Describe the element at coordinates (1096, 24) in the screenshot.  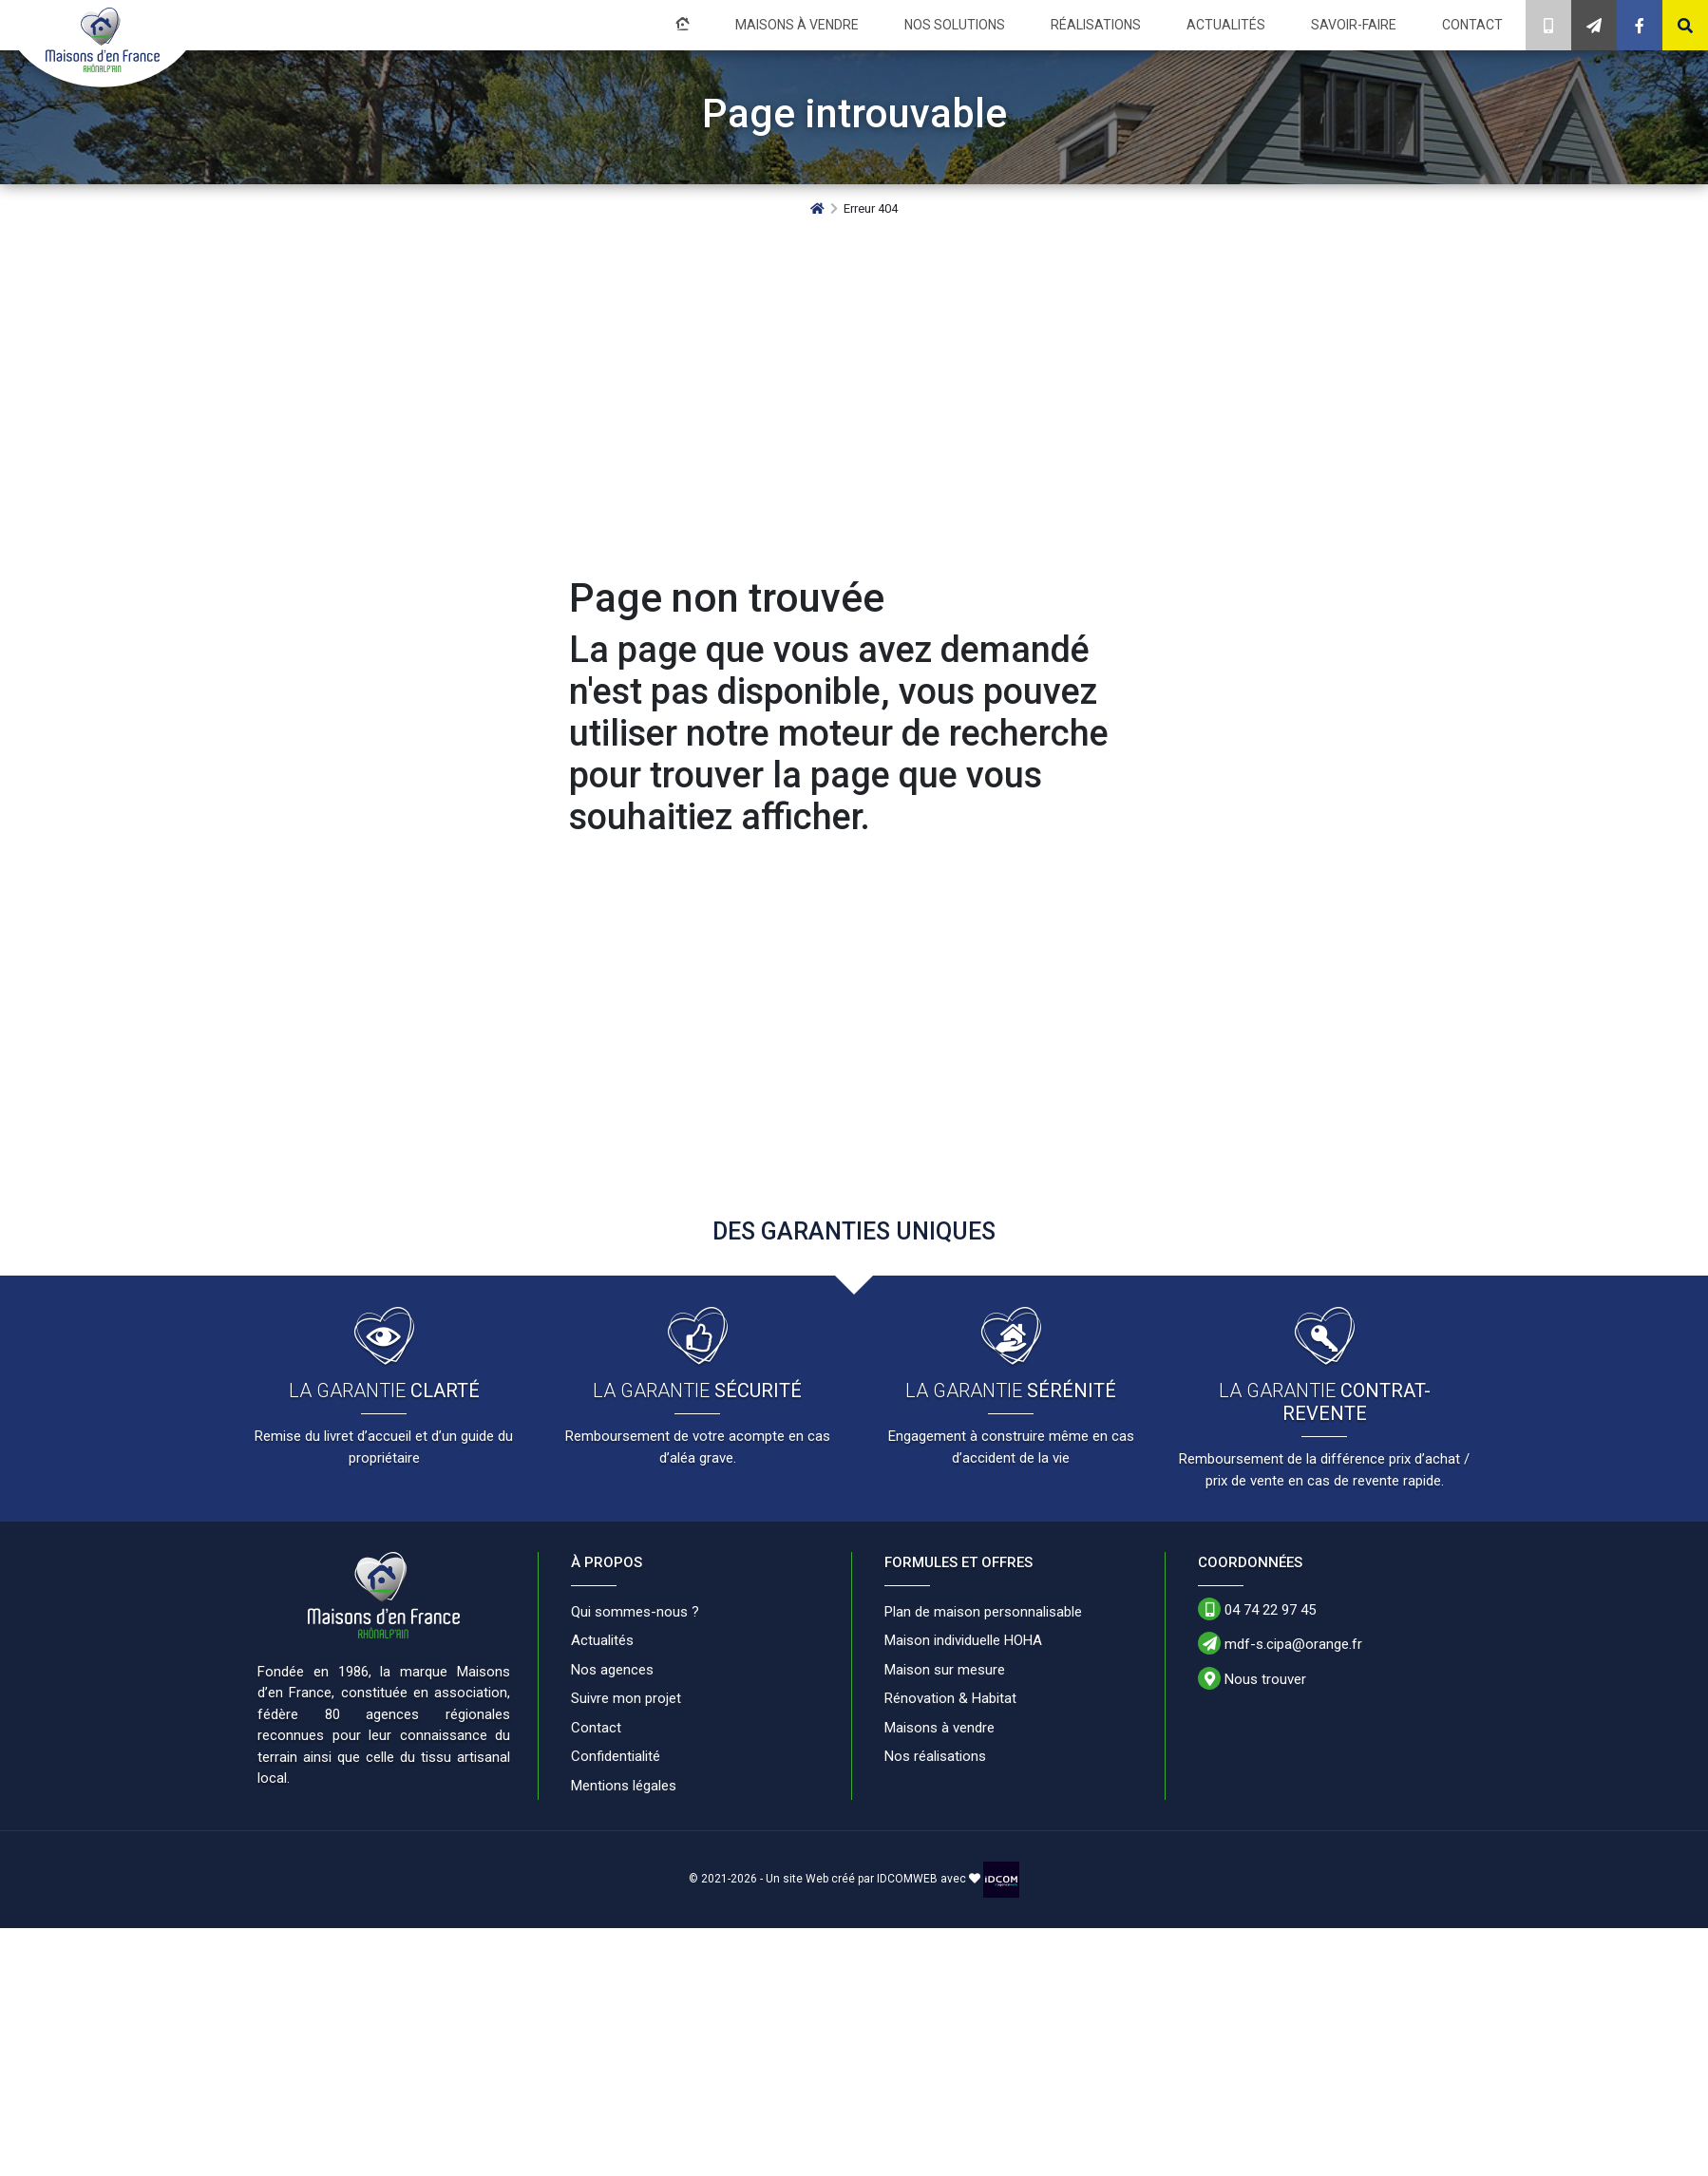
I see `Réalisations` at that location.